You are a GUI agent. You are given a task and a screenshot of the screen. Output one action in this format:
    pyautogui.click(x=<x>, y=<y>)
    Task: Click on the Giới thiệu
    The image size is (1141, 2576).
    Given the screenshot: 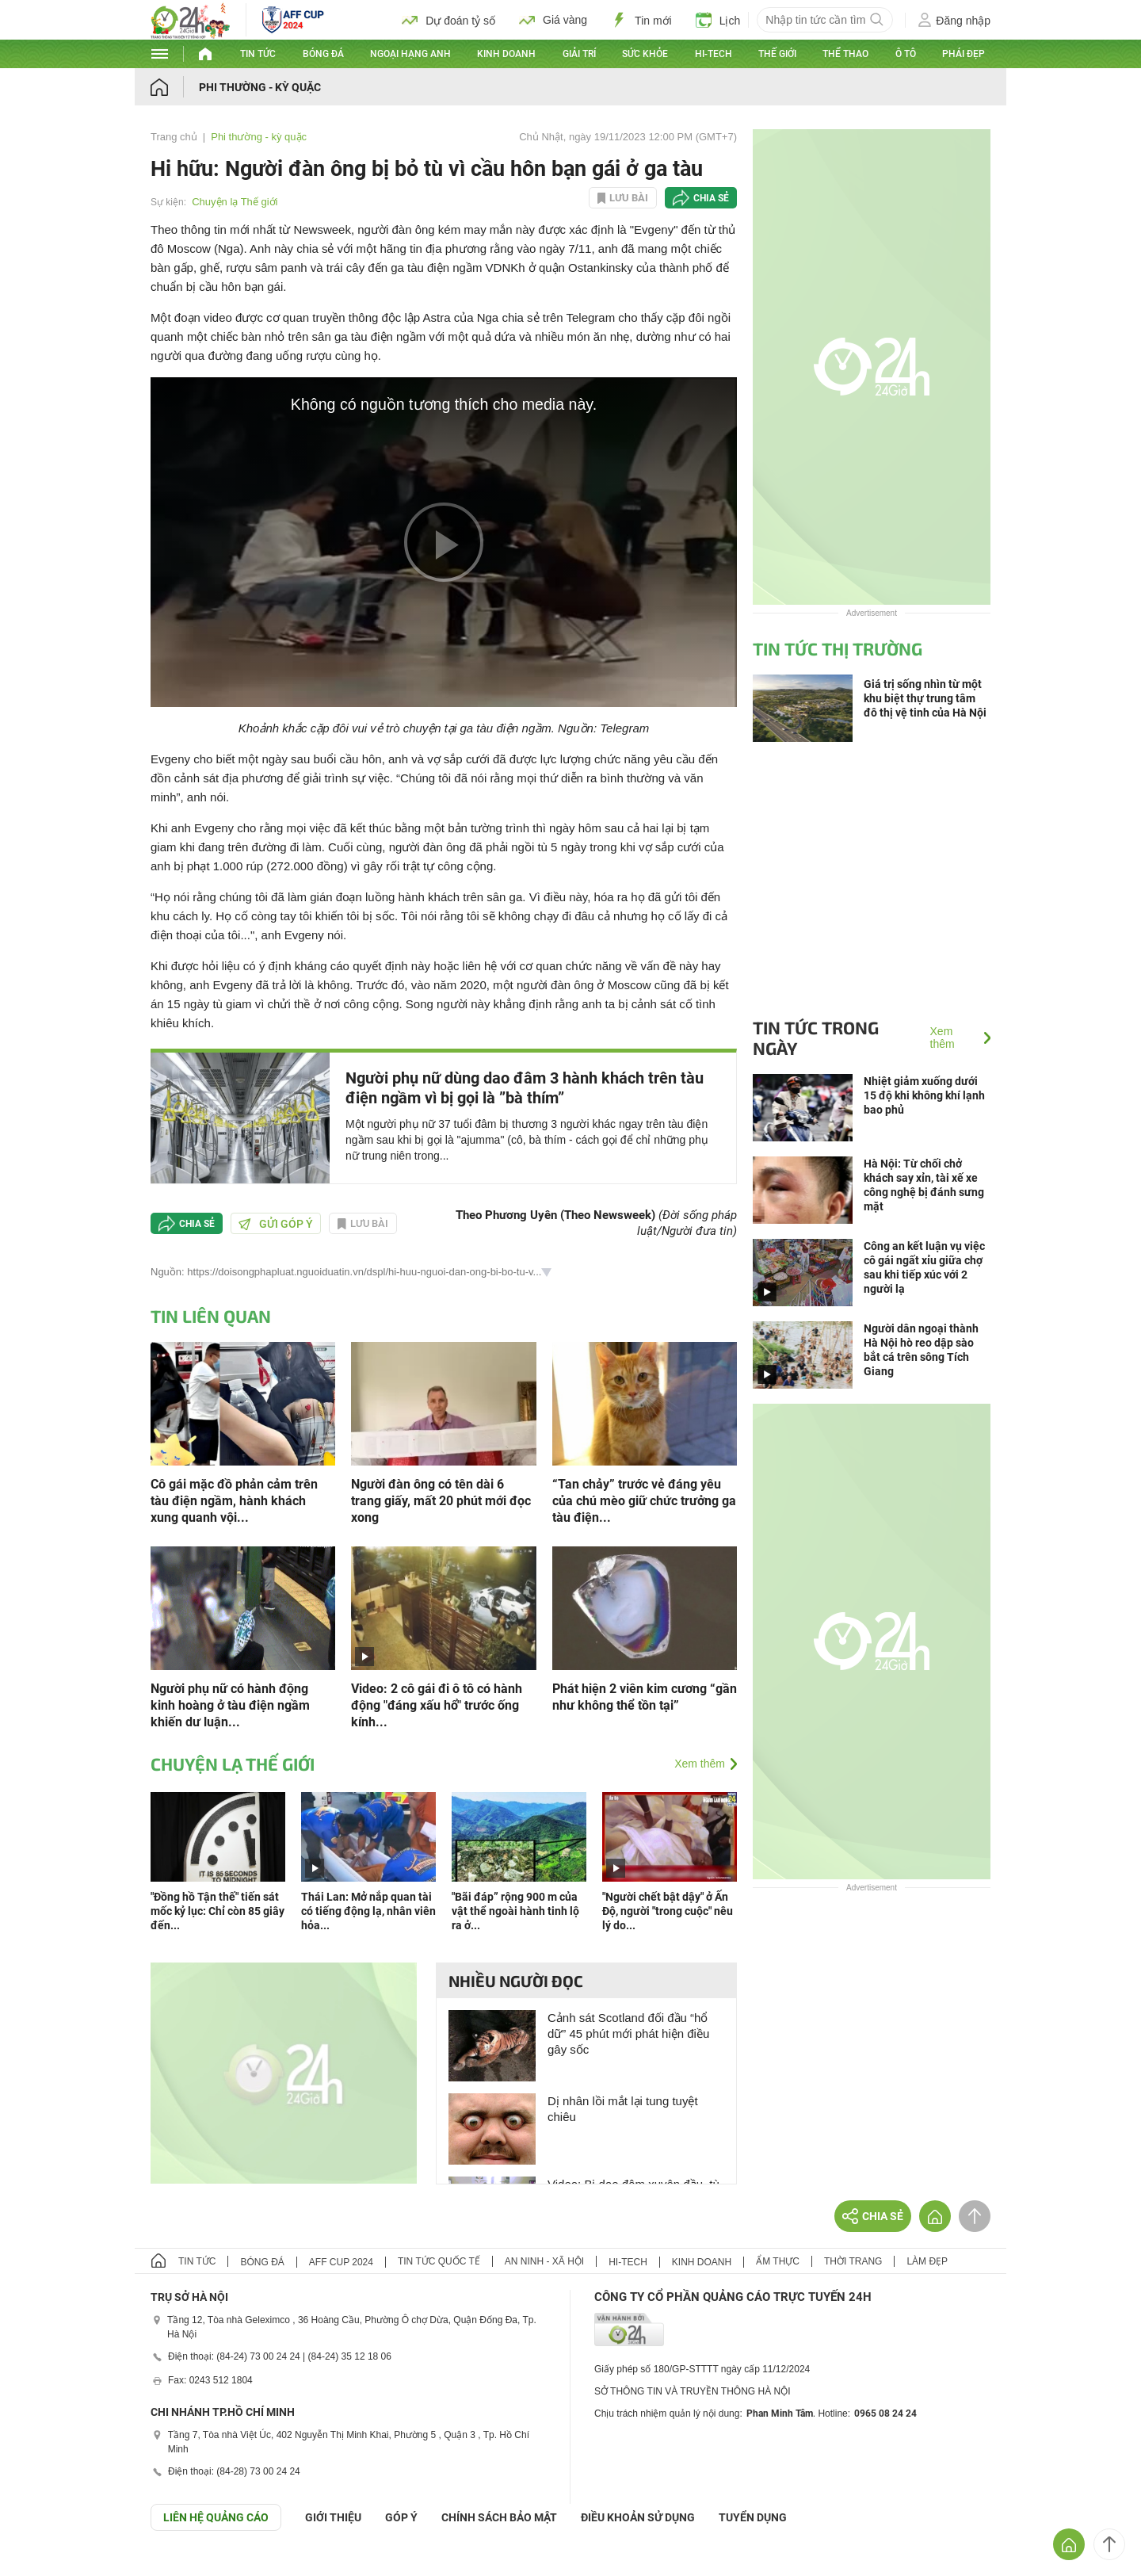 What is the action you would take?
    pyautogui.click(x=333, y=2517)
    